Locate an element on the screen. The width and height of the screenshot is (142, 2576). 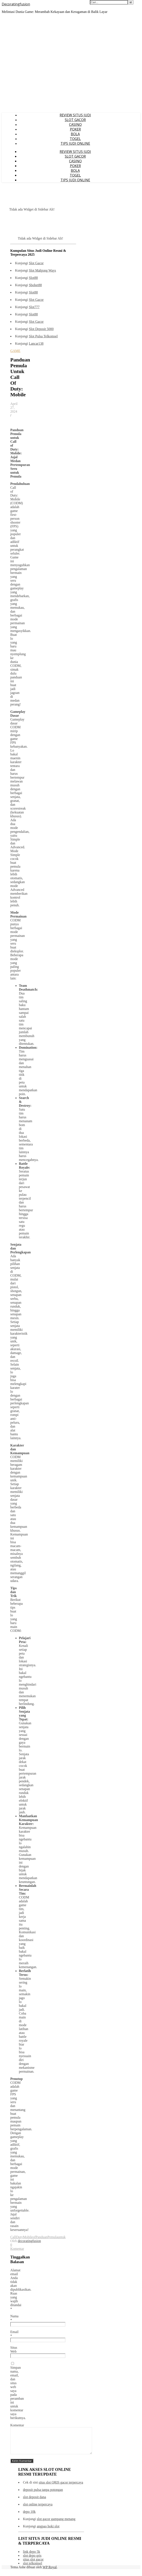
depo 10k is located at coordinates (29, 2517).